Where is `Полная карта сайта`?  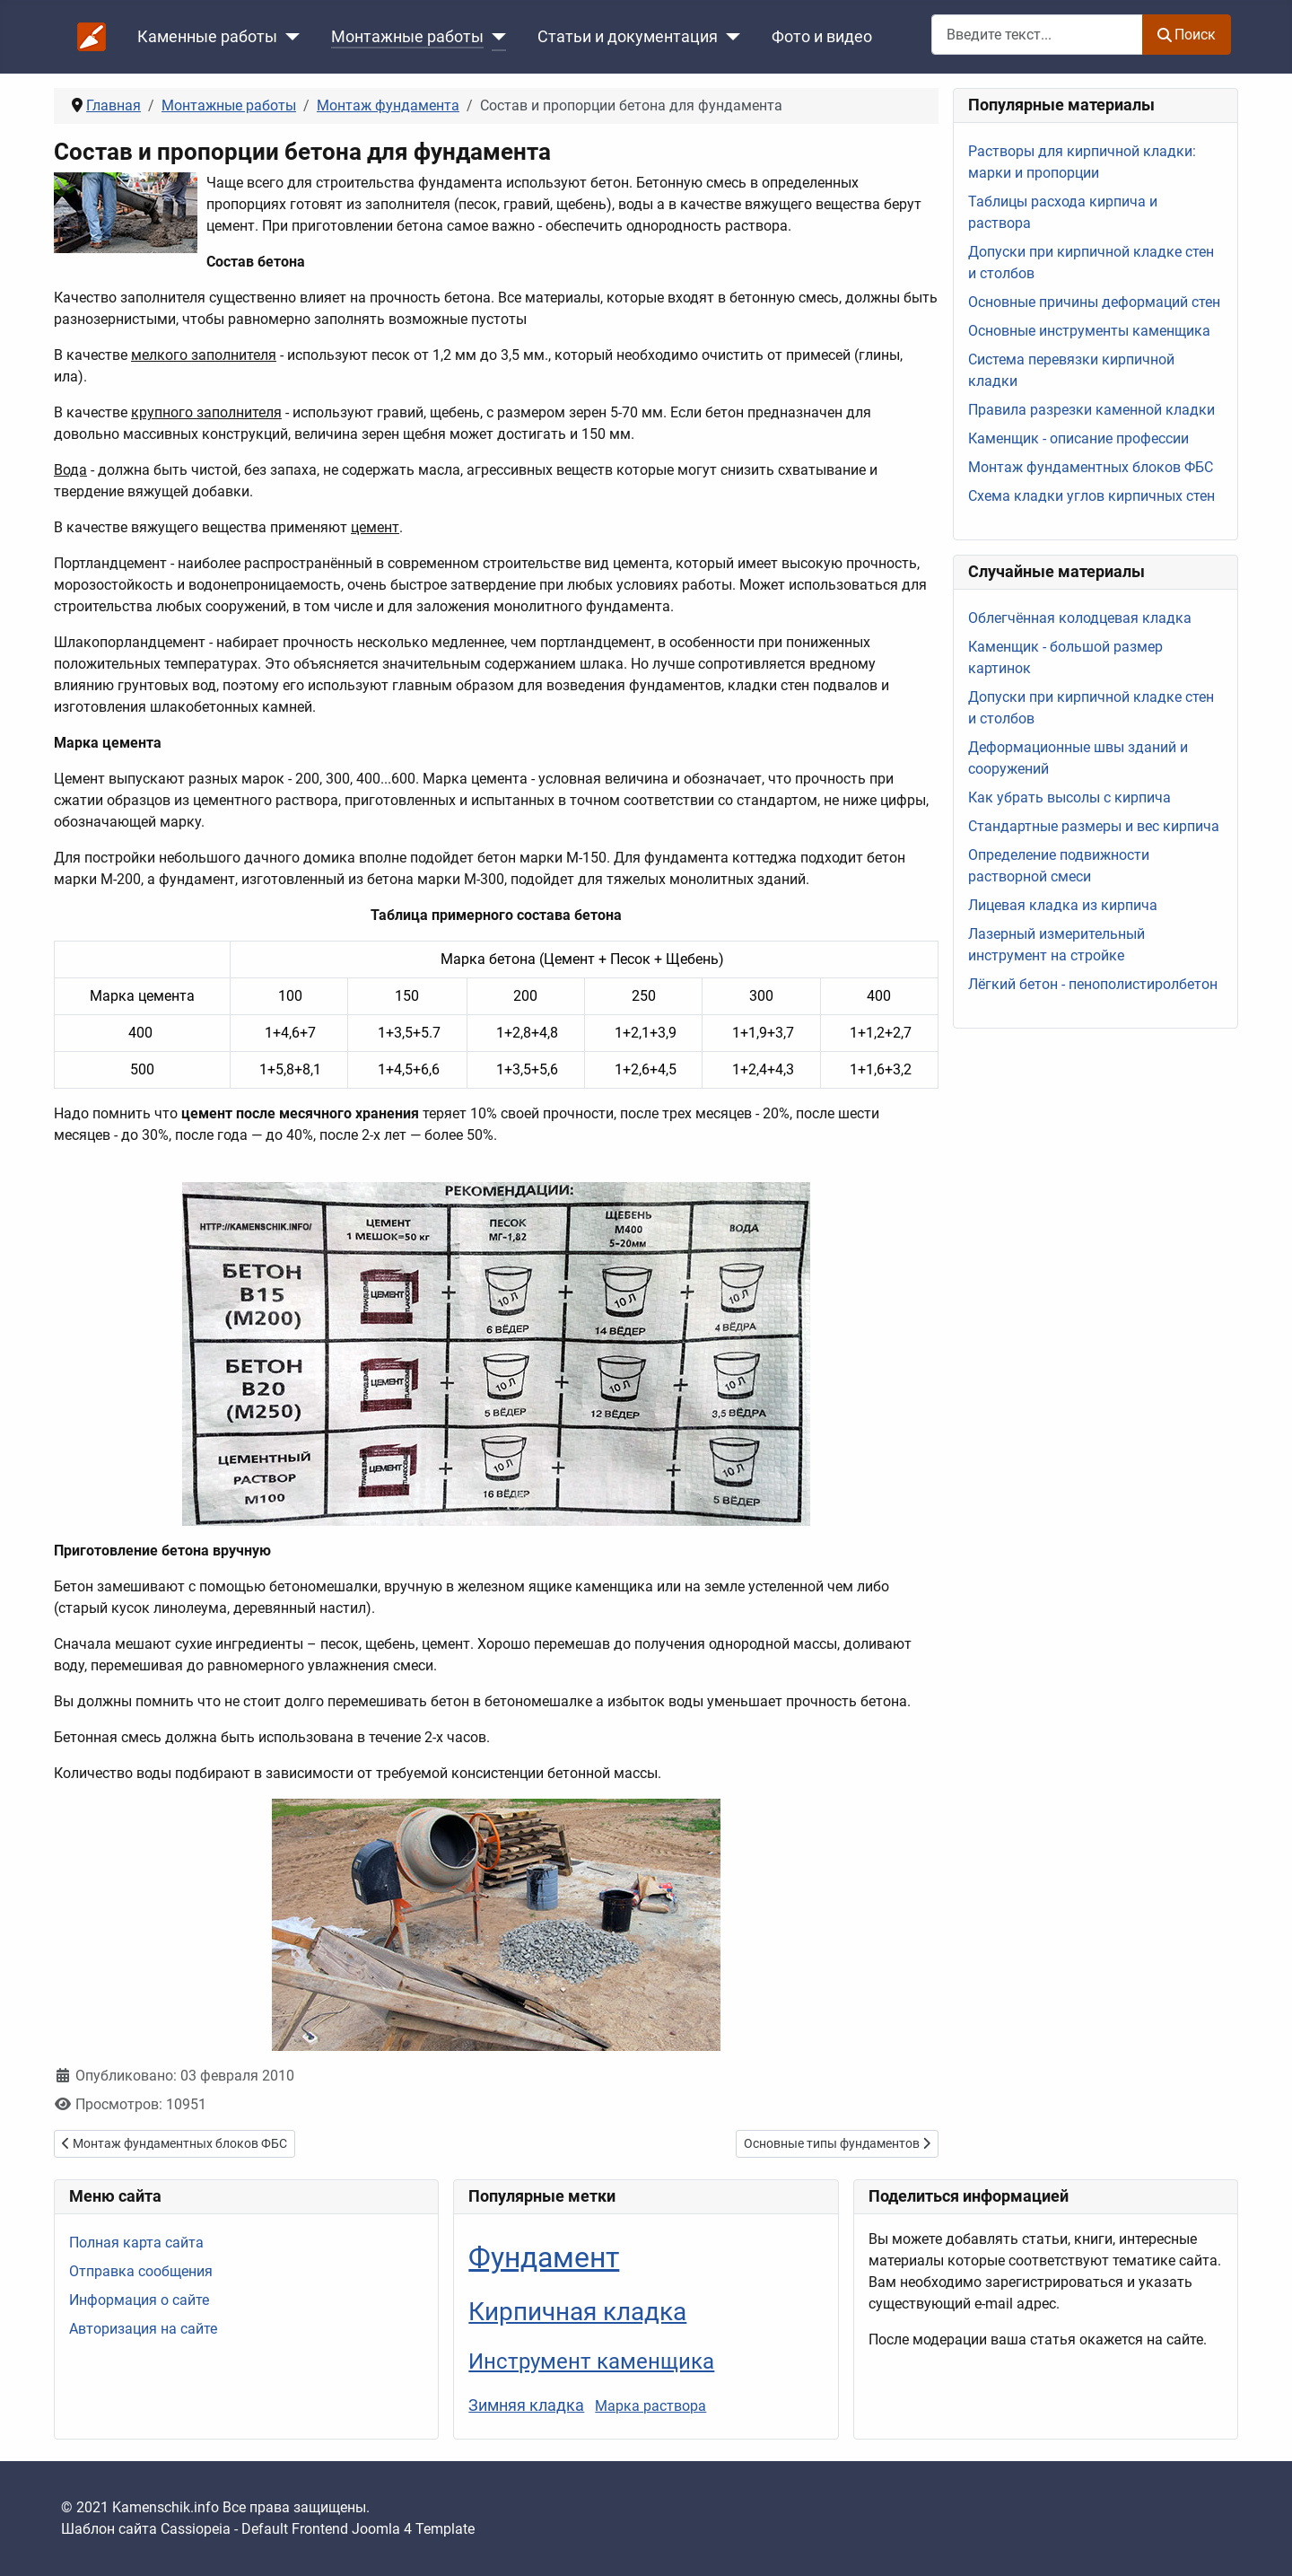 Полная карта сайта is located at coordinates (136, 2242).